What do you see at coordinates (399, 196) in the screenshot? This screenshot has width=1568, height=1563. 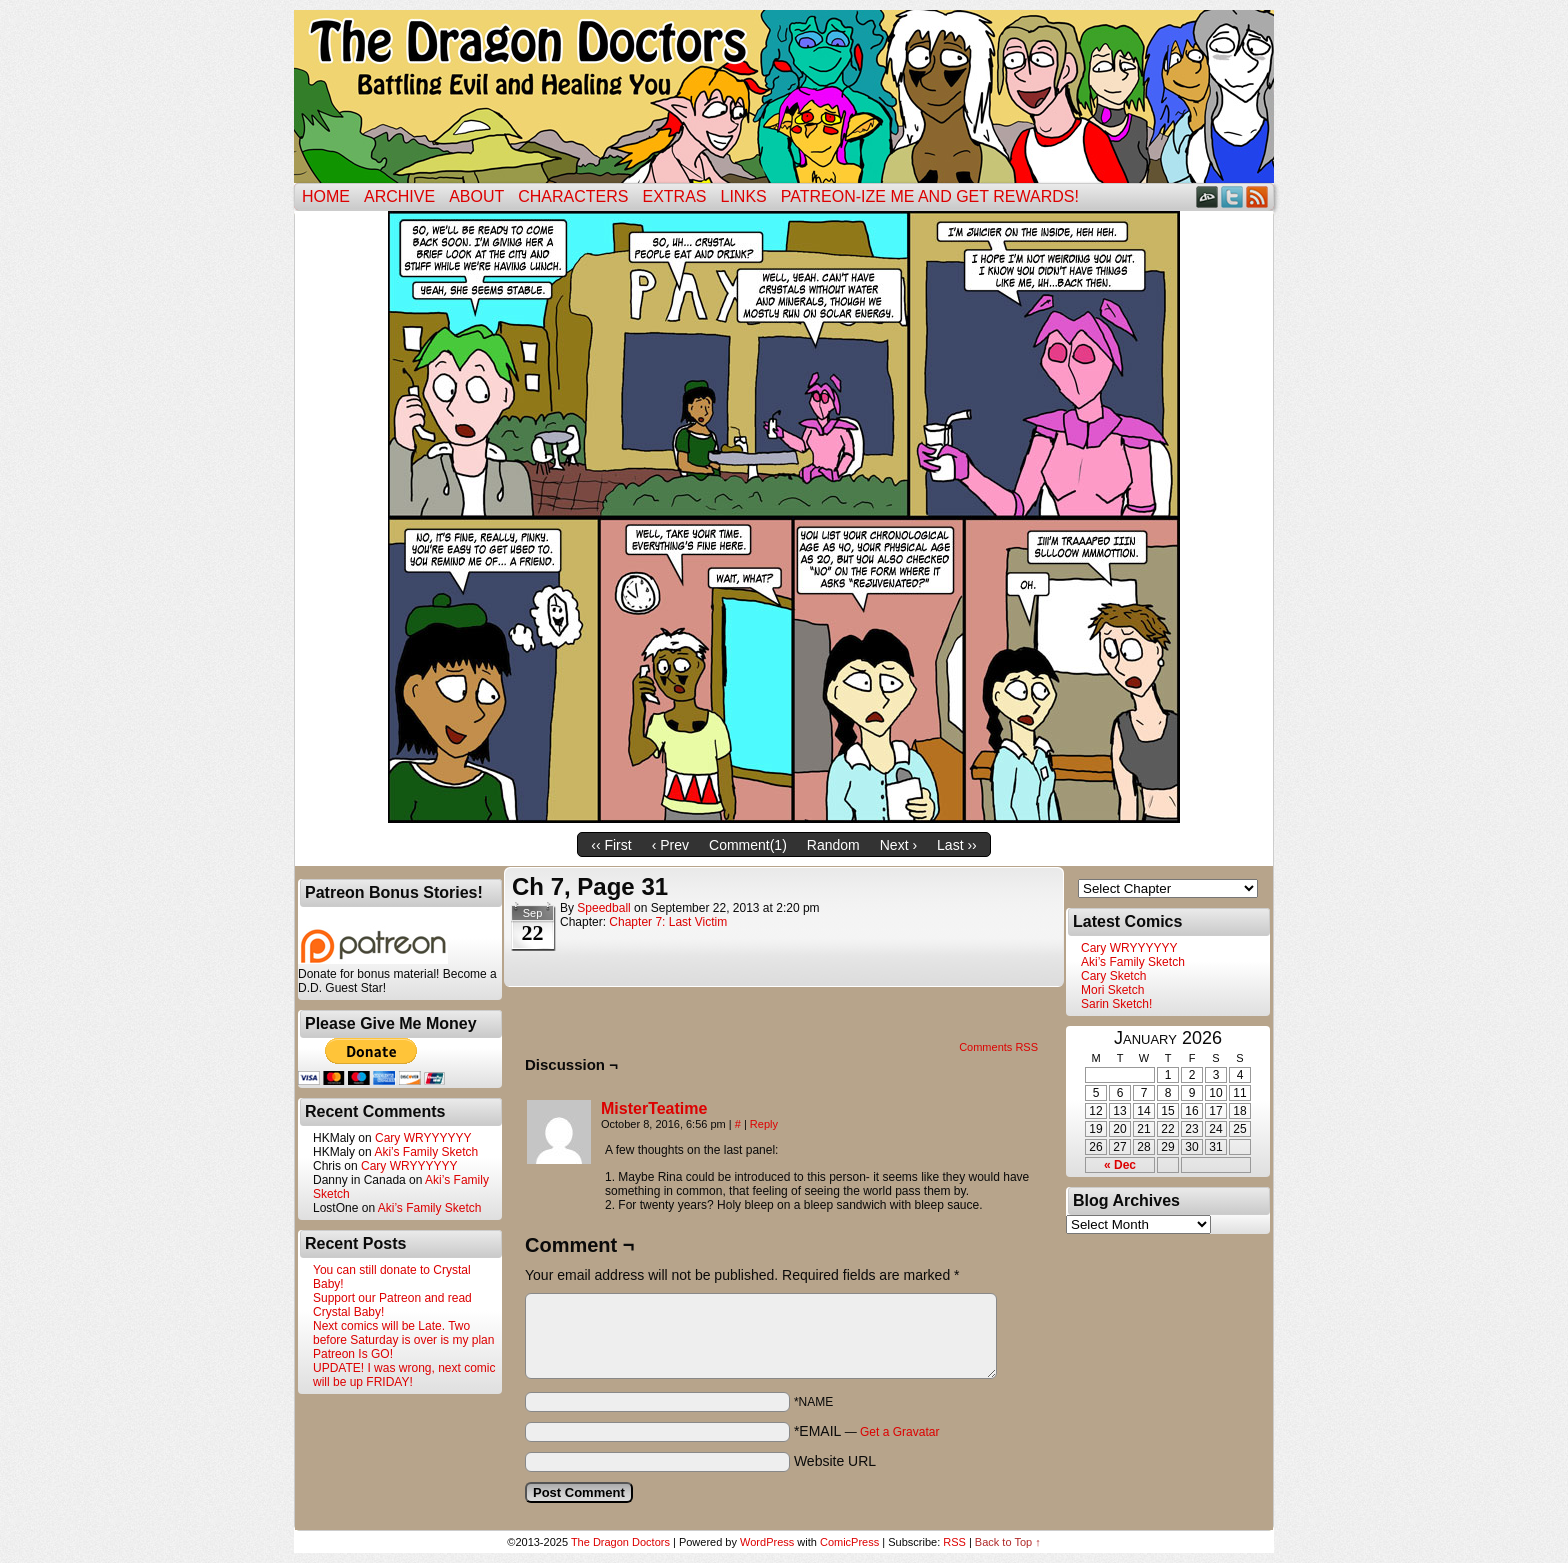 I see `Archive` at bounding box center [399, 196].